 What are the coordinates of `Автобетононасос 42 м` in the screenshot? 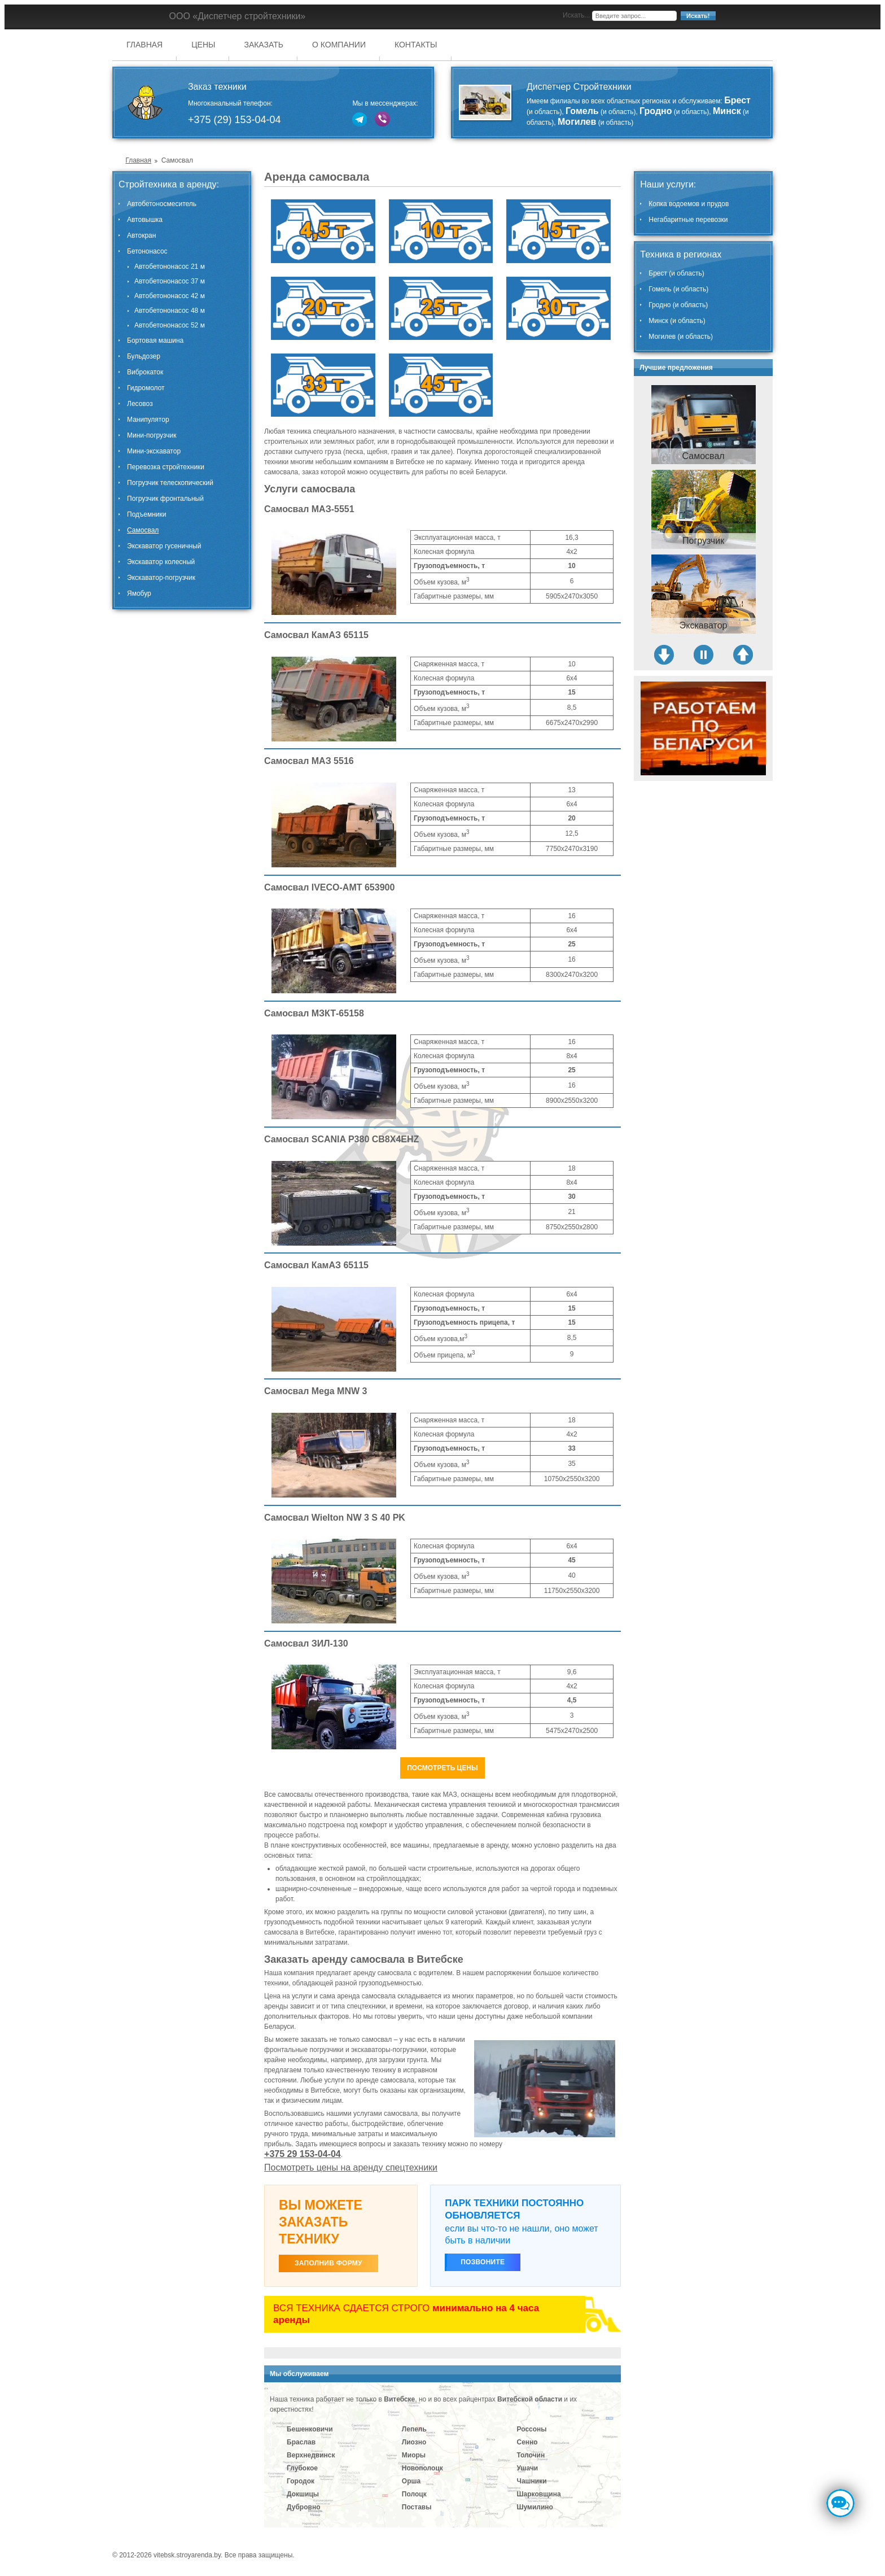 It's located at (169, 296).